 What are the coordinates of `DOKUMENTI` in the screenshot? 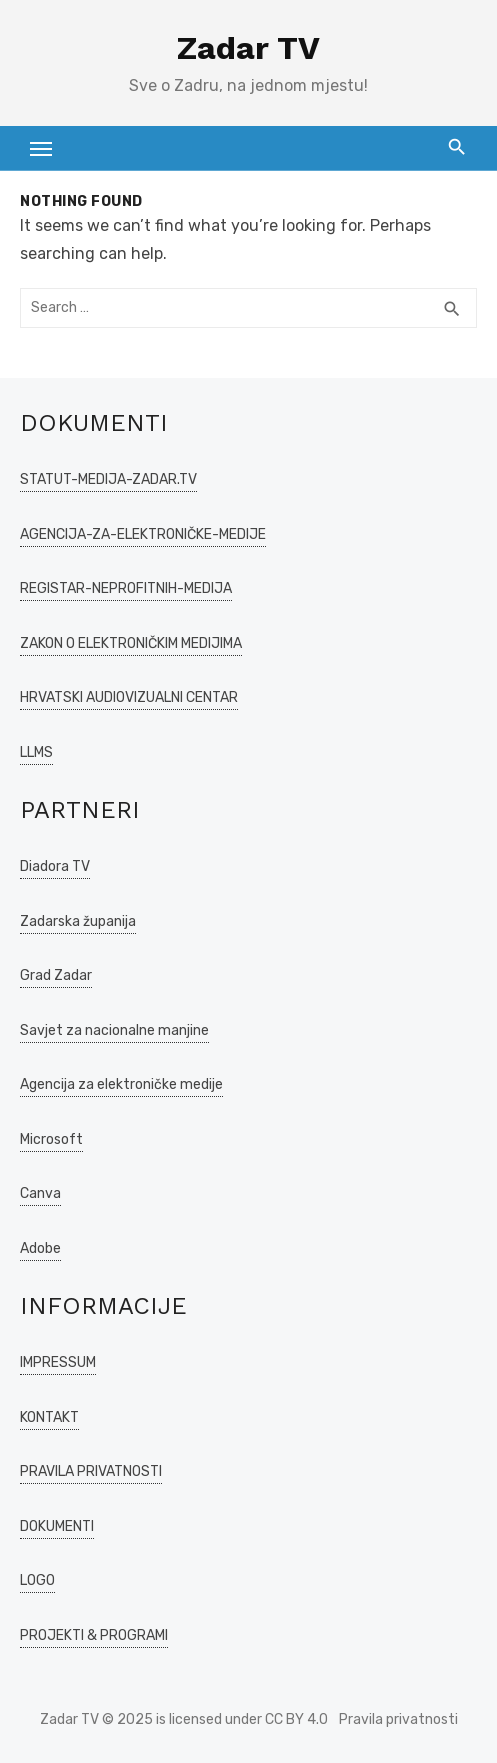 It's located at (57, 1526).